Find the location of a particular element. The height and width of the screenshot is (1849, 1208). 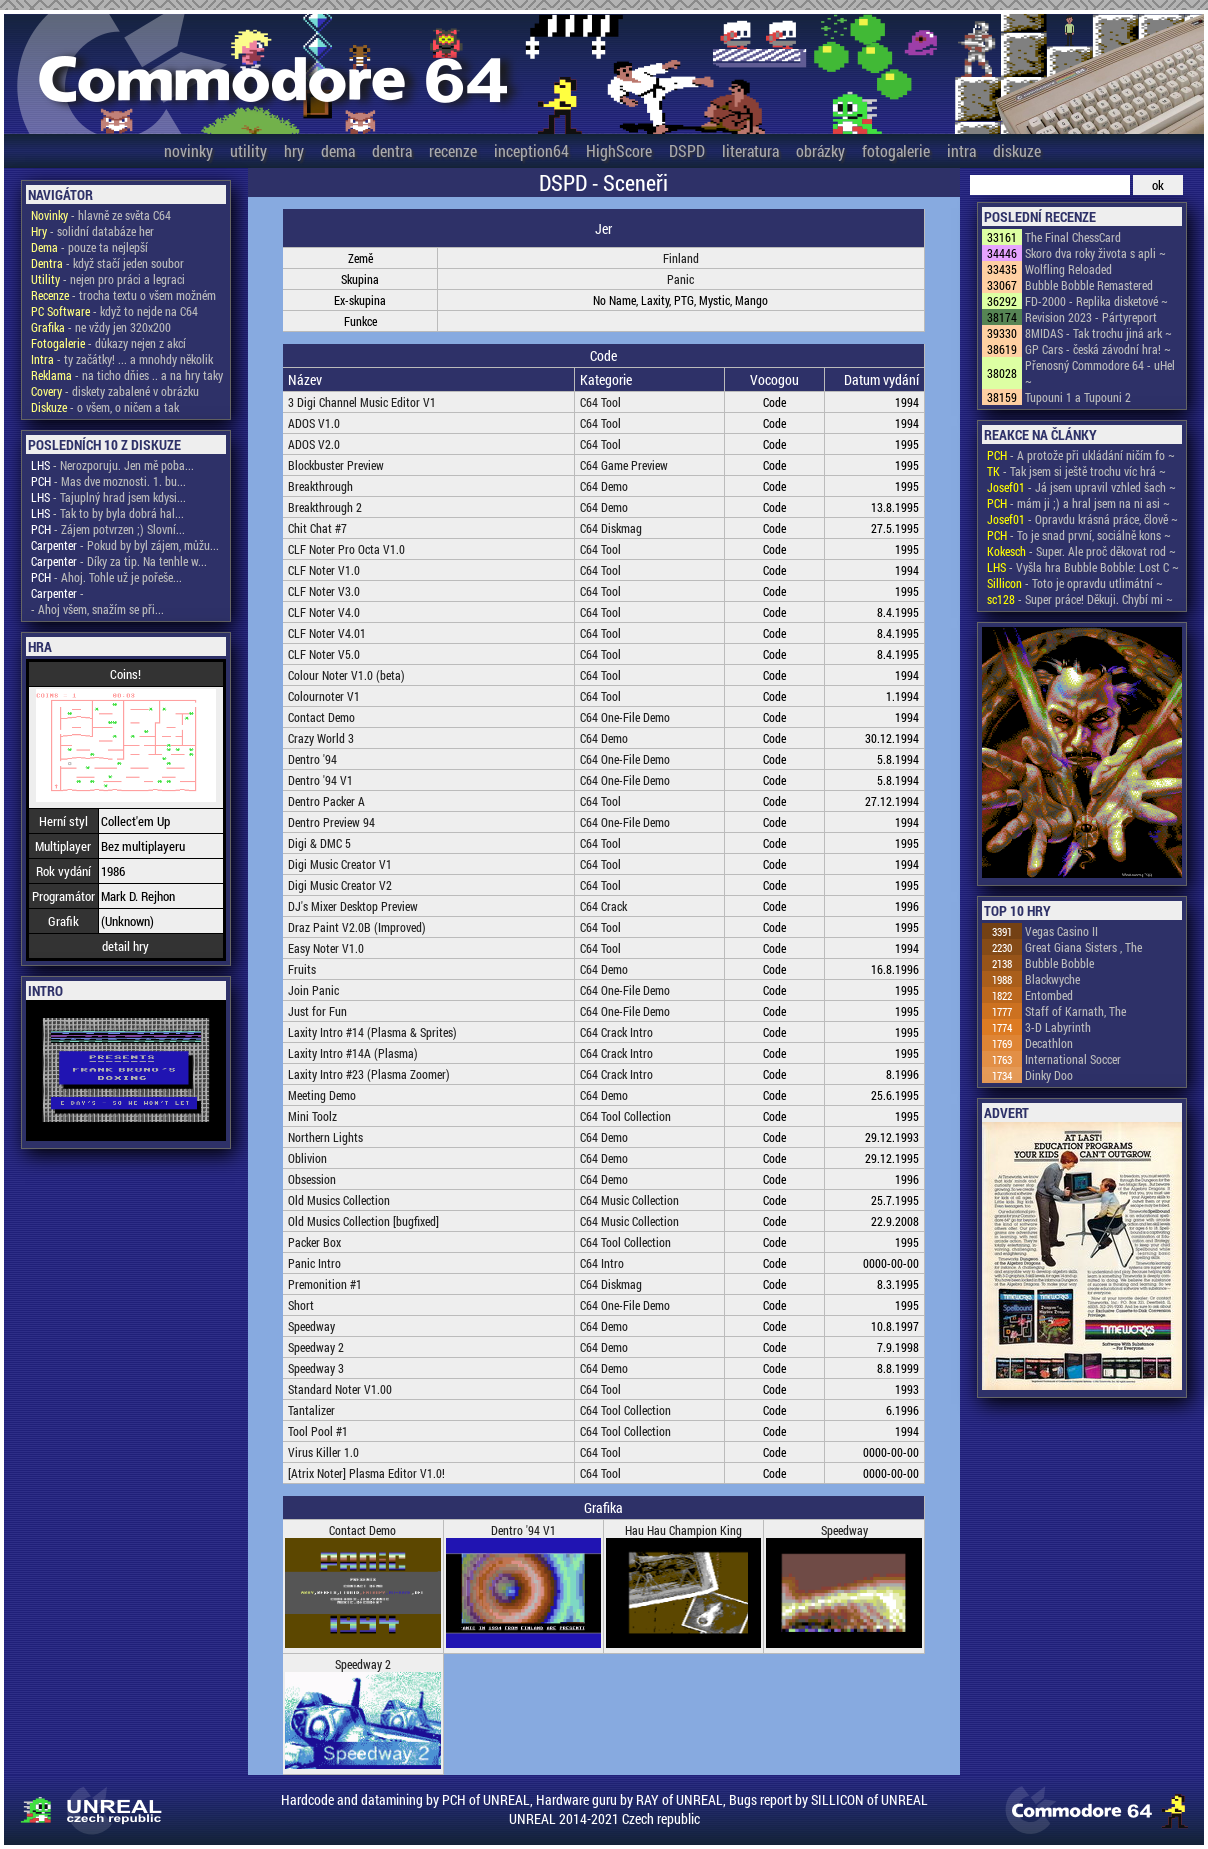

Standard Noter V1.00 is located at coordinates (340, 1389).